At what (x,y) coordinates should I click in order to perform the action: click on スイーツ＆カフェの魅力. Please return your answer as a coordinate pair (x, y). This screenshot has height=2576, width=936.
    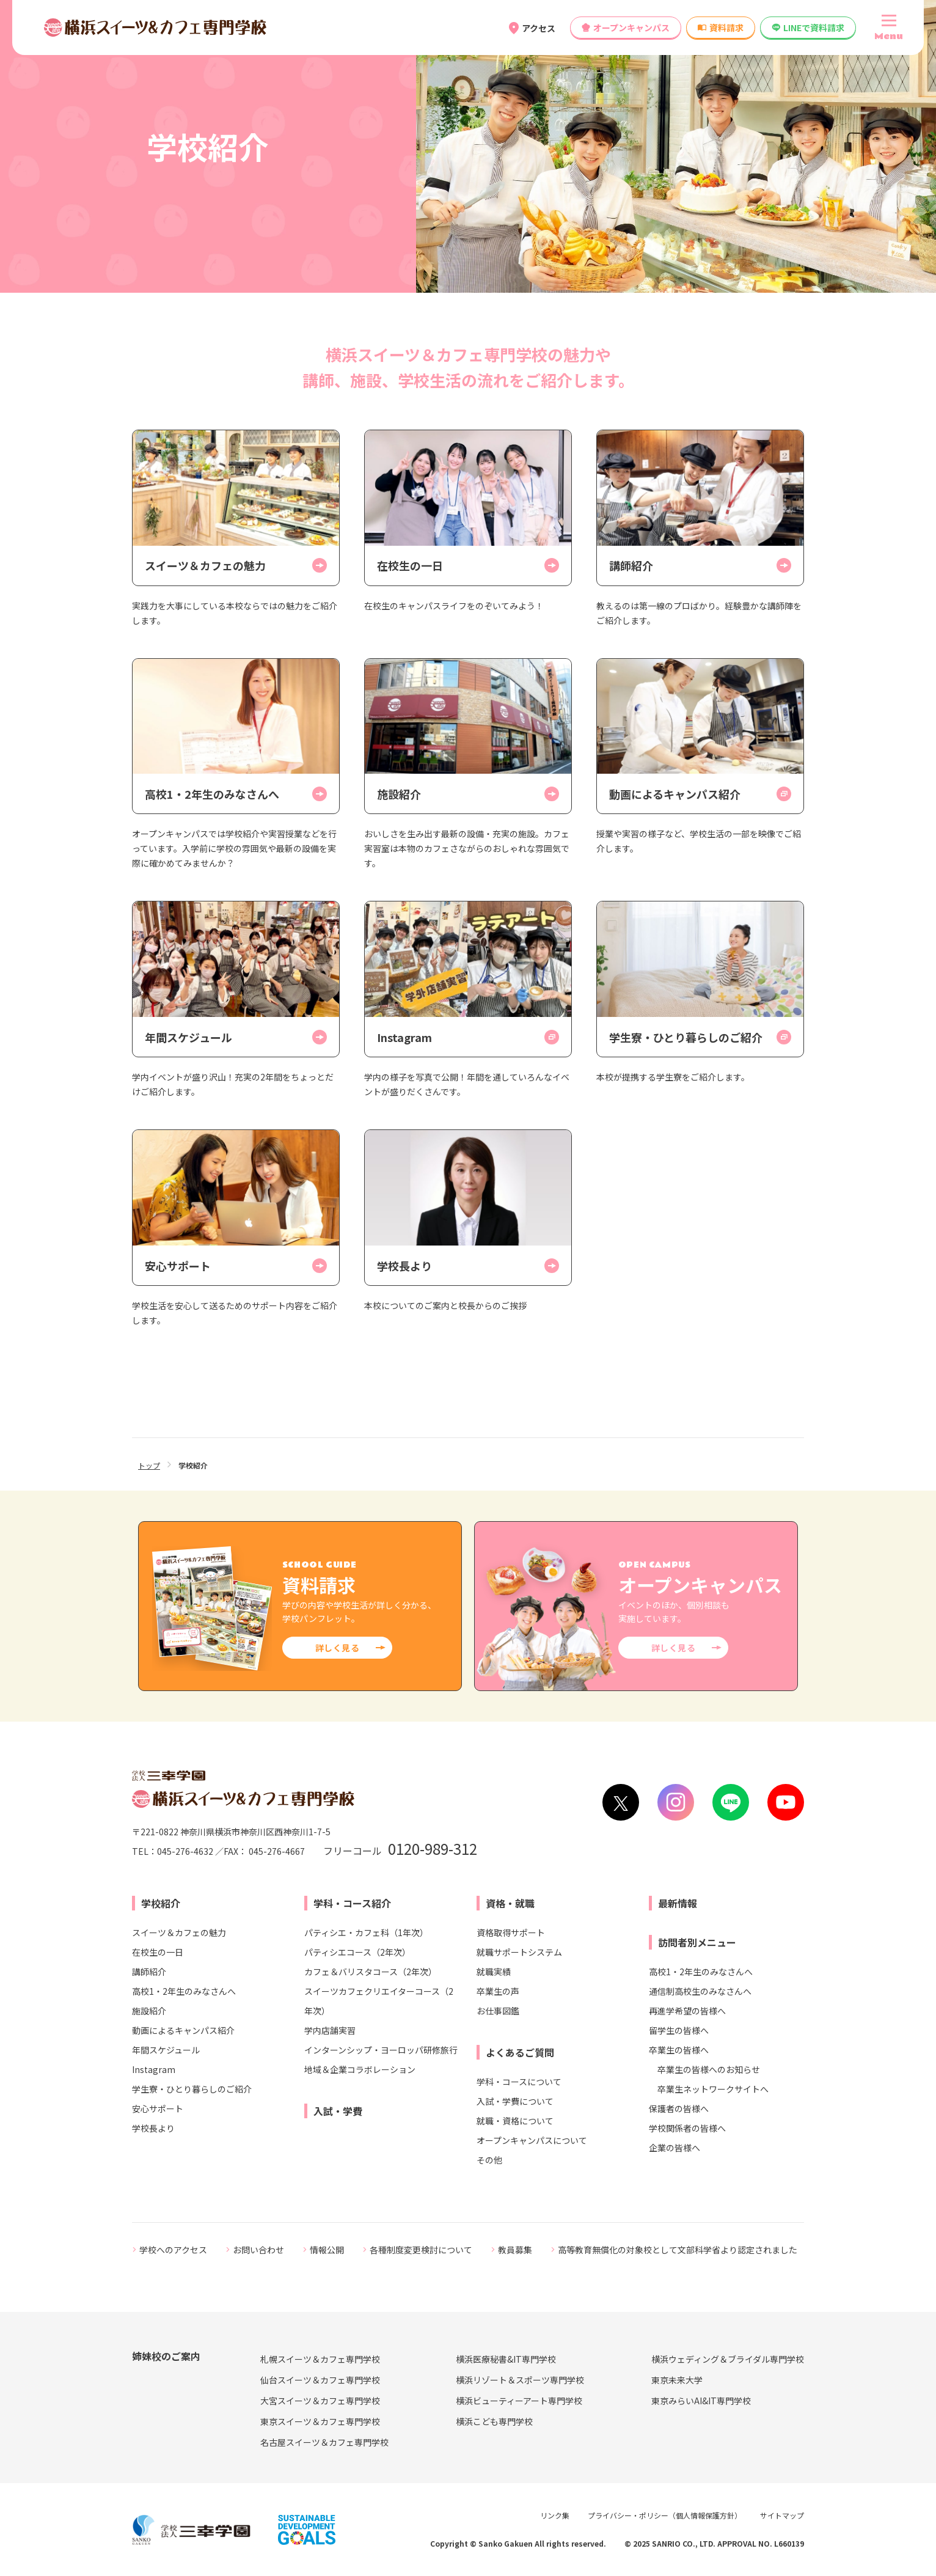
    Looking at the image, I should click on (179, 1932).